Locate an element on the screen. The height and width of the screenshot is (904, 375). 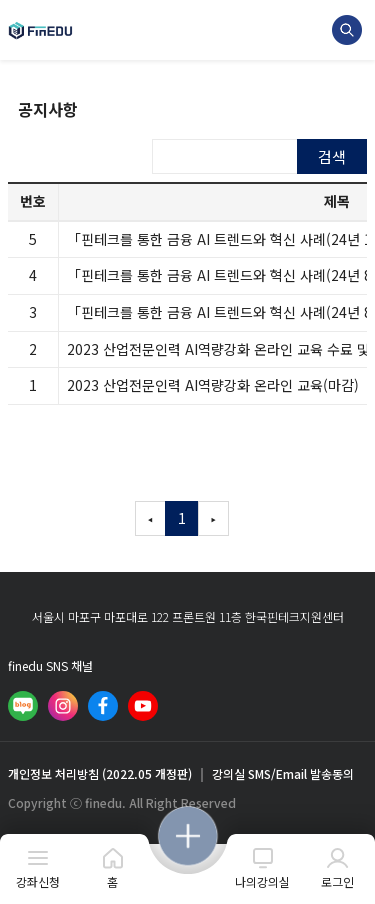
개인정보 처리방침 (2022.05 개정판) is located at coordinates (100, 774).